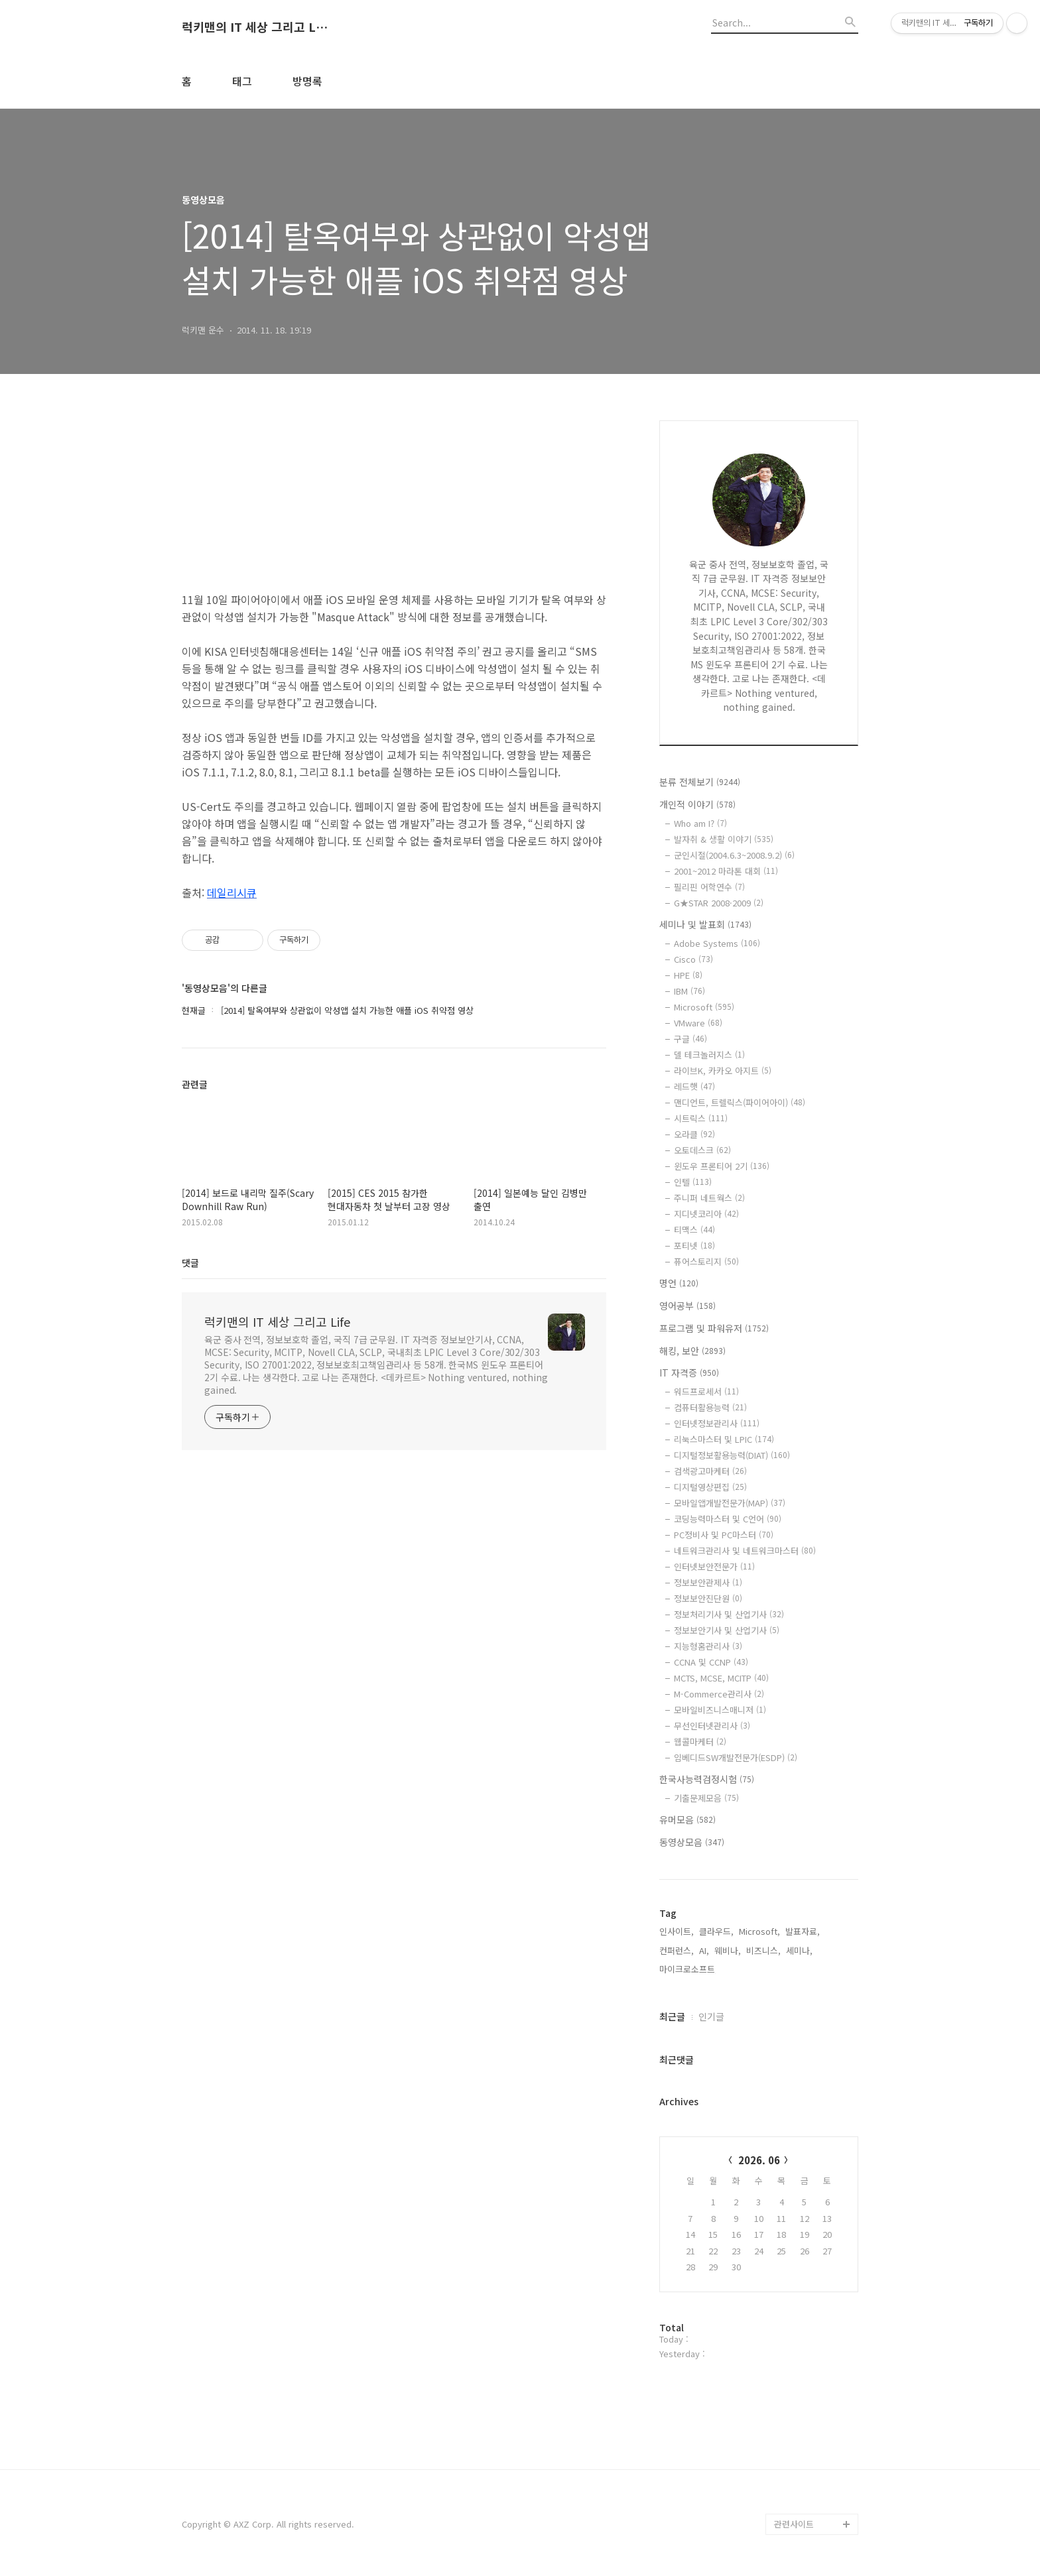  Describe the element at coordinates (688, 1969) in the screenshot. I see `마이크로소프트,` at that location.